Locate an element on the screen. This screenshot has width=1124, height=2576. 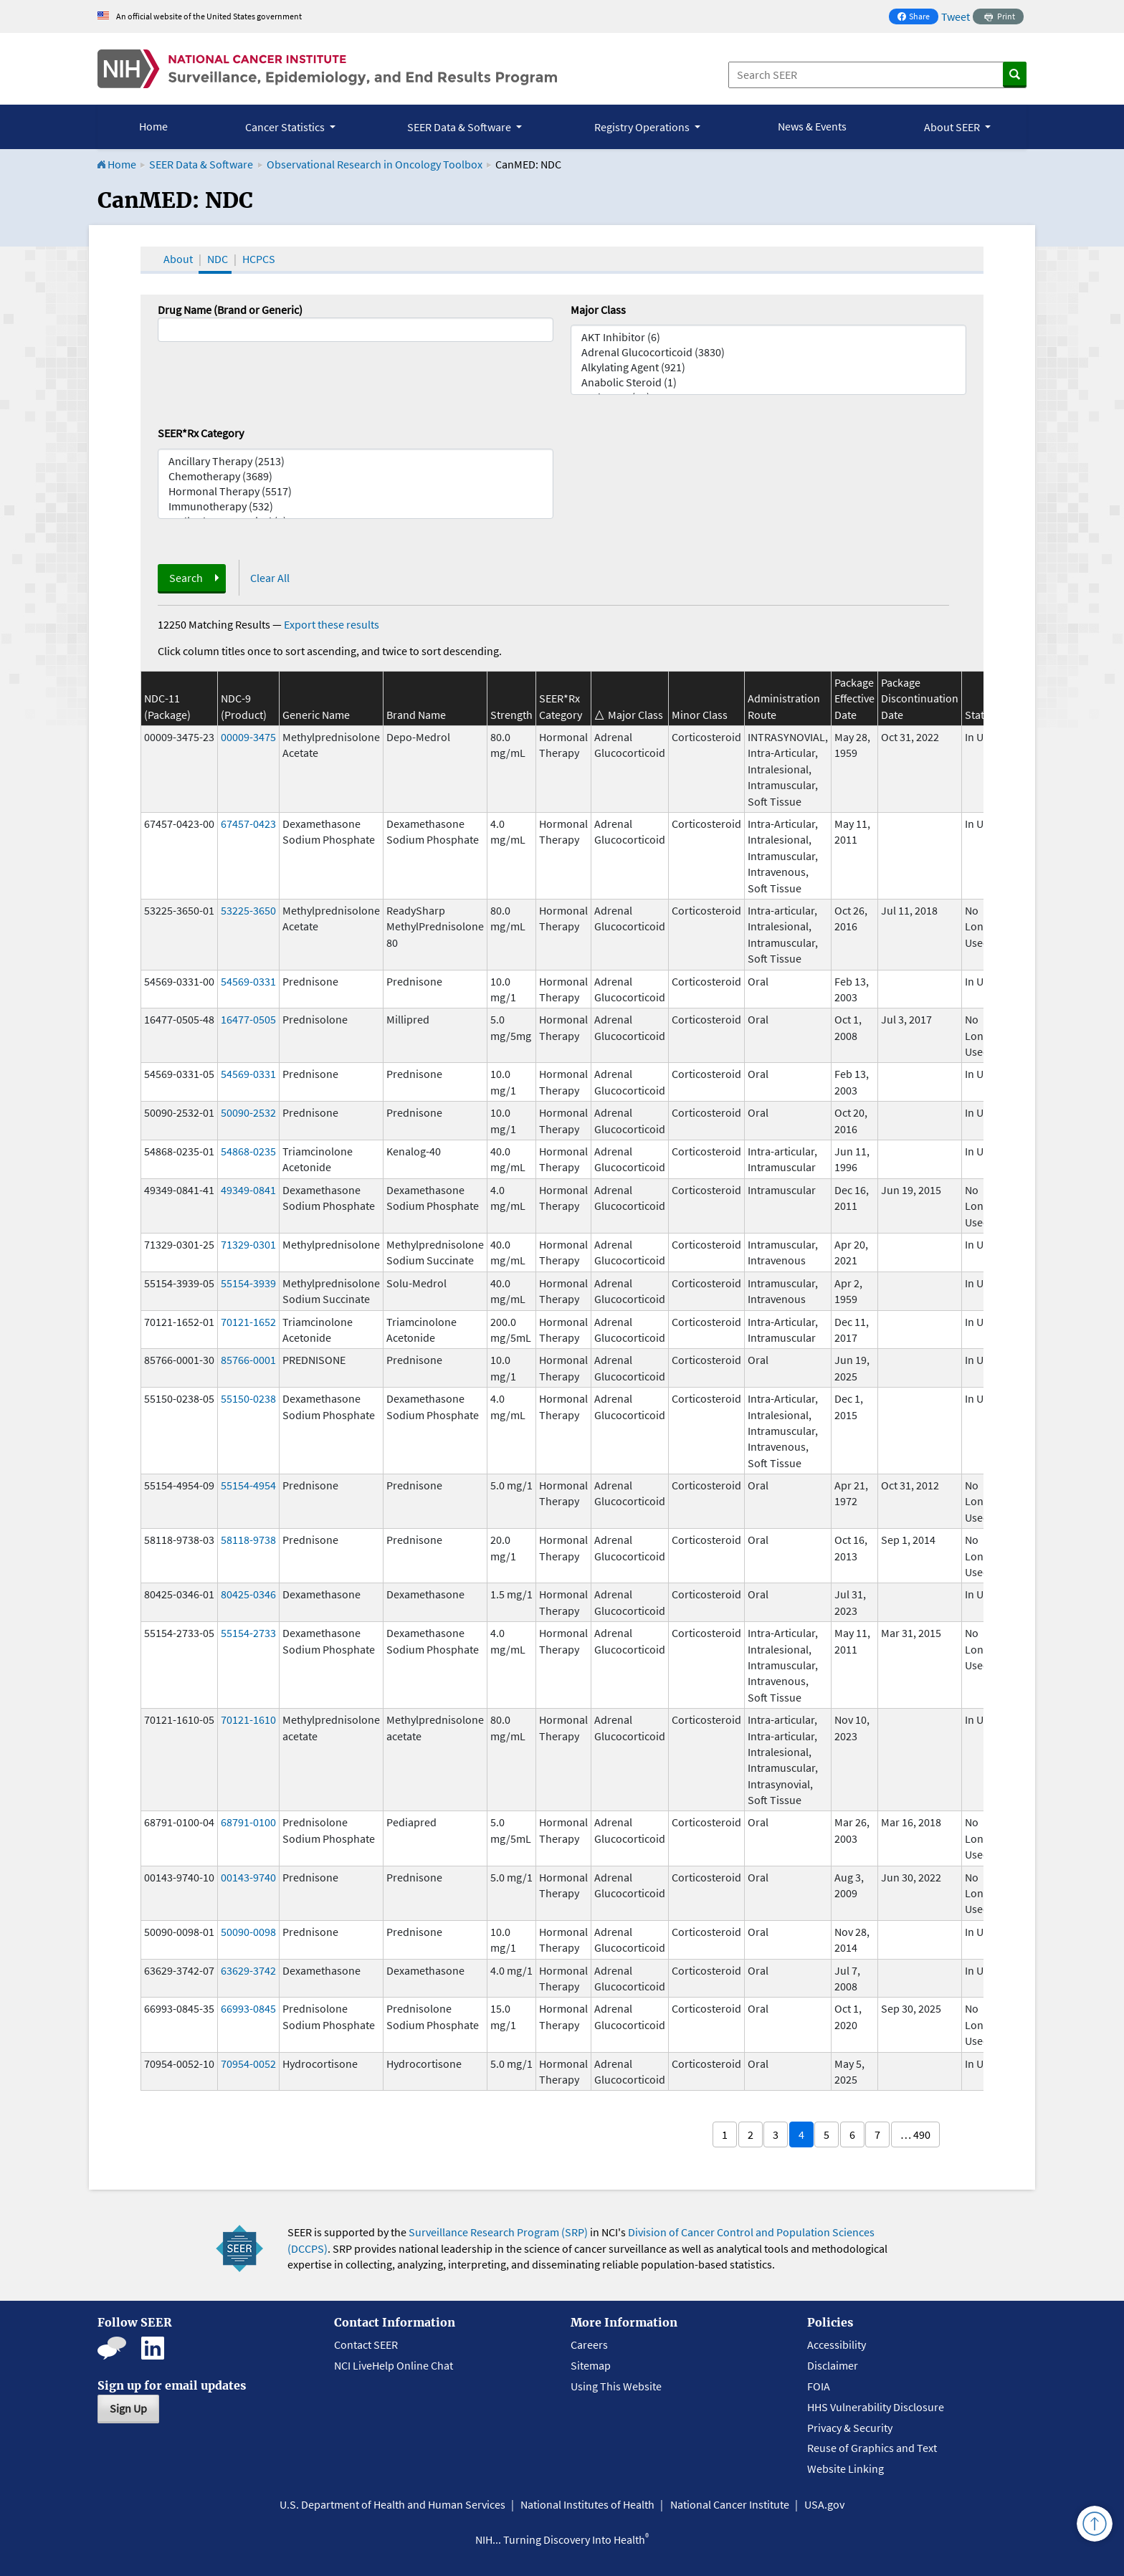
16477-0505 is located at coordinates (248, 1019).